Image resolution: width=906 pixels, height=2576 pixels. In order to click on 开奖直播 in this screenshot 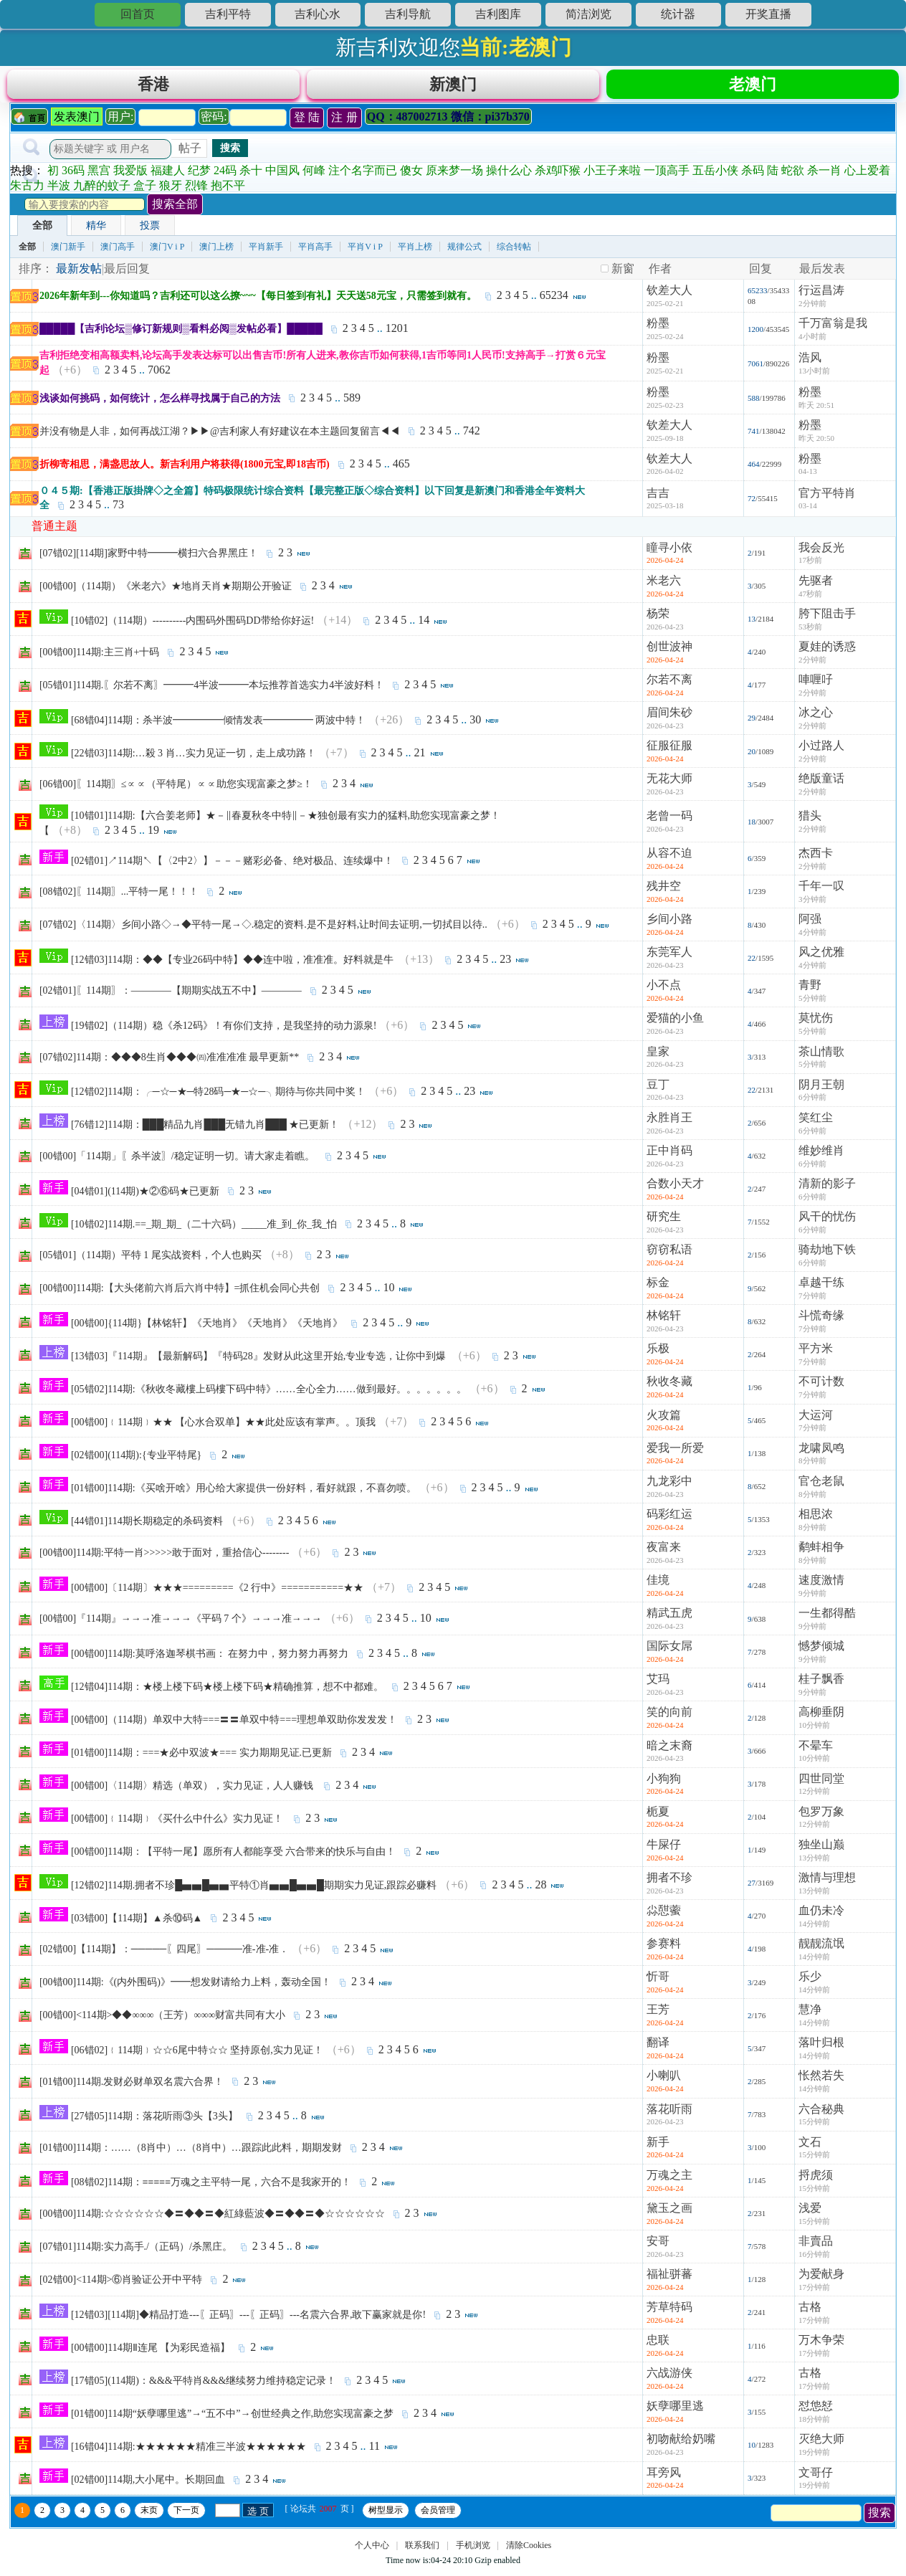, I will do `click(768, 14)`.